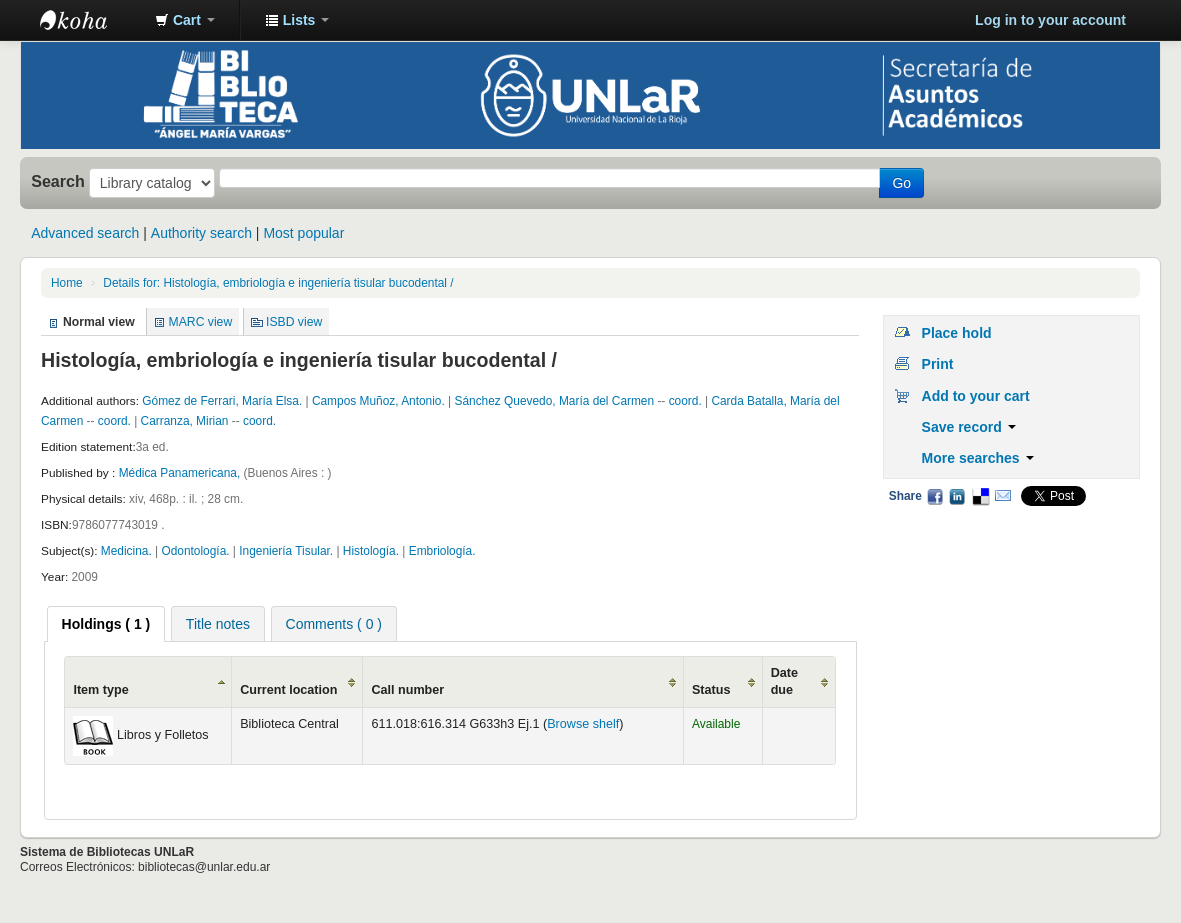 The image size is (1181, 923). What do you see at coordinates (935, 496) in the screenshot?
I see `Facebook` at bounding box center [935, 496].